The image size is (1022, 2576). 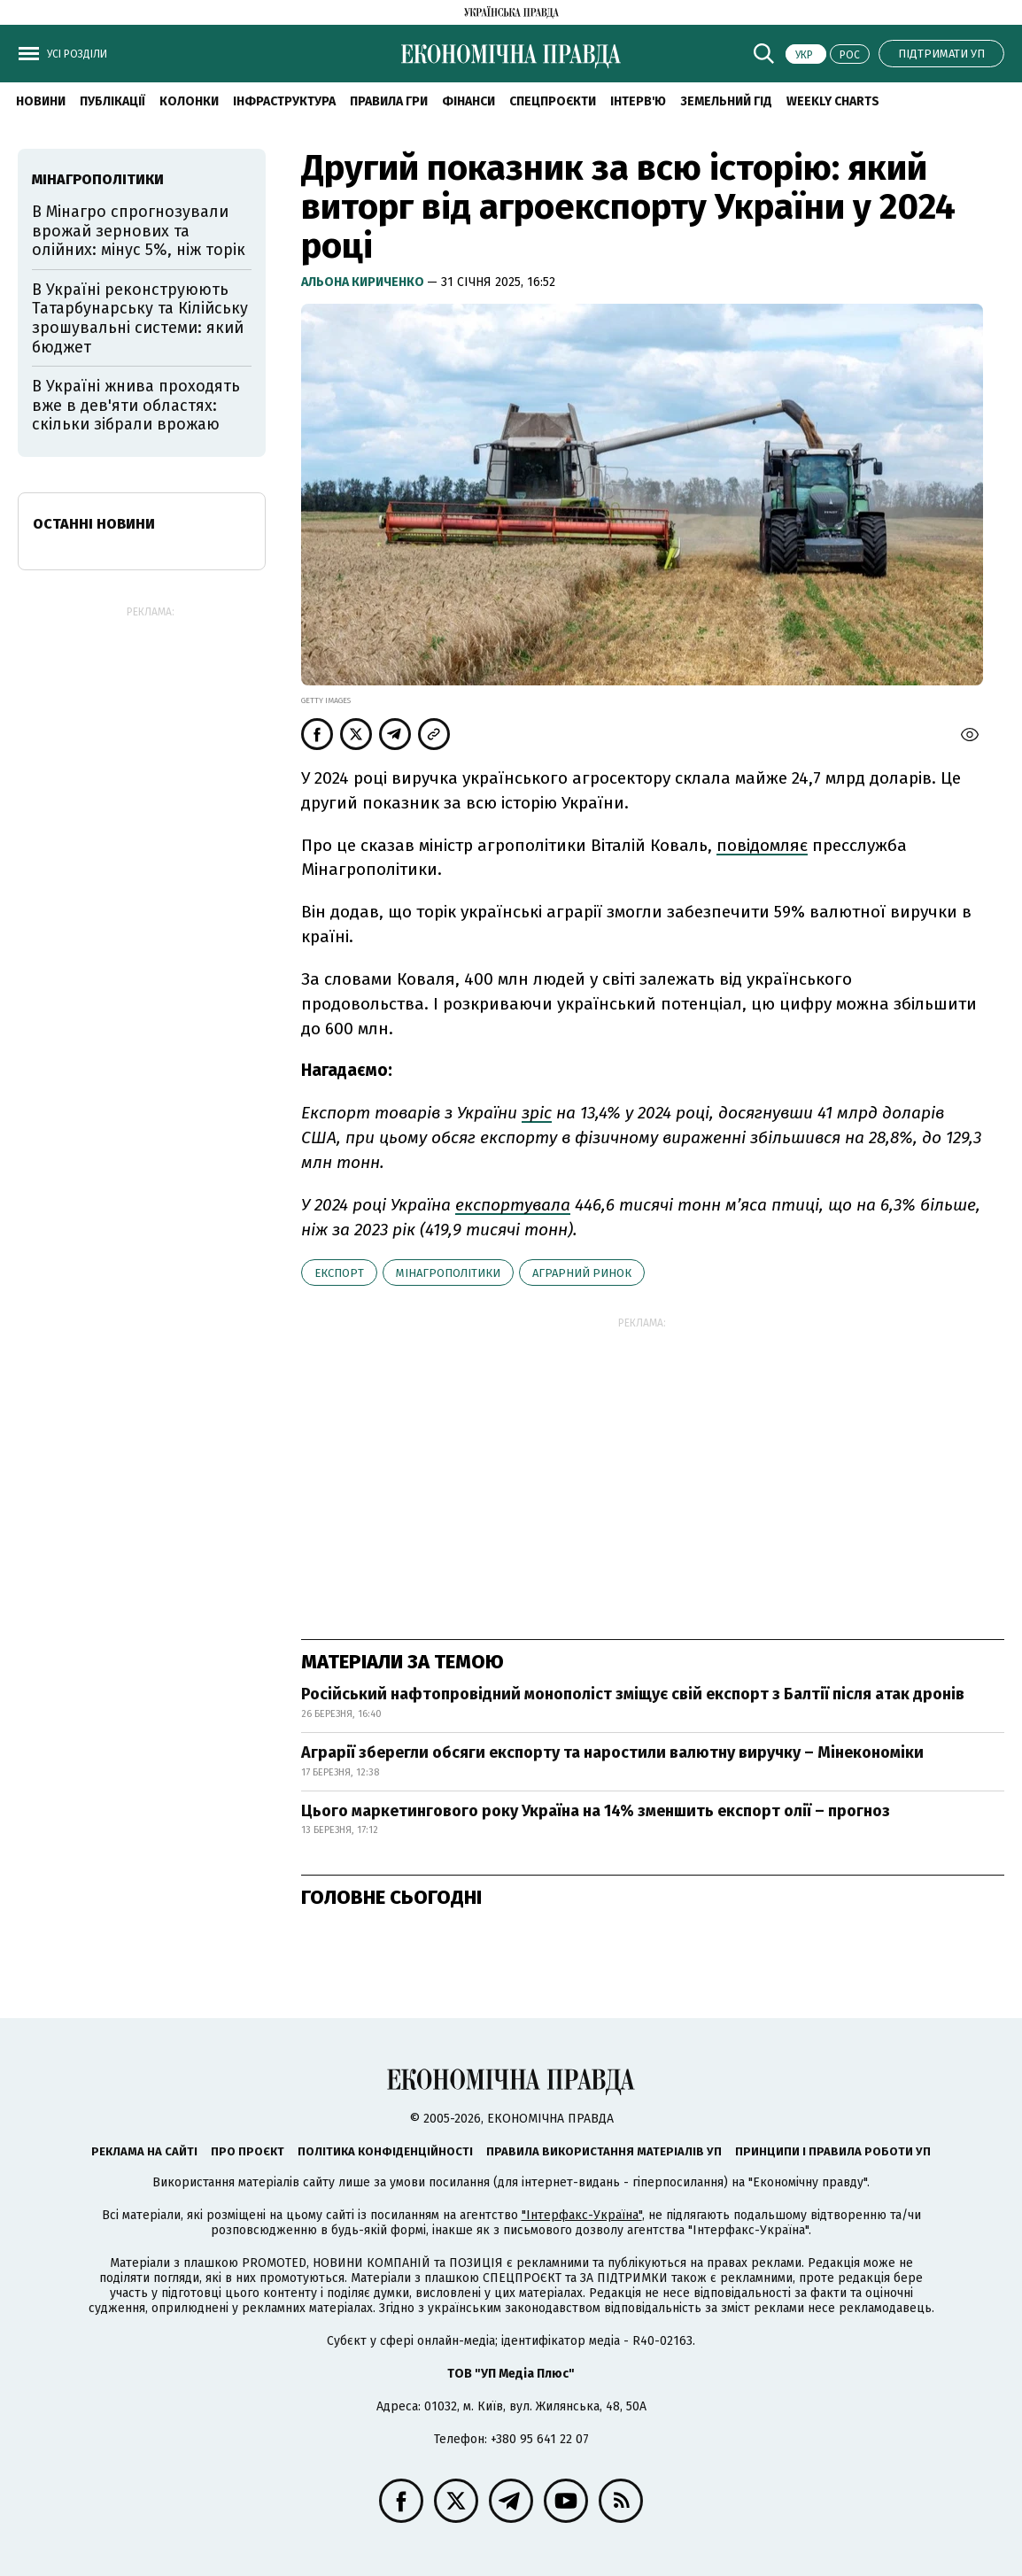 I want to click on Аграрії зберегли обсяги експорту та наростили валютну виручку – Мінекономіки, so click(x=612, y=1752).